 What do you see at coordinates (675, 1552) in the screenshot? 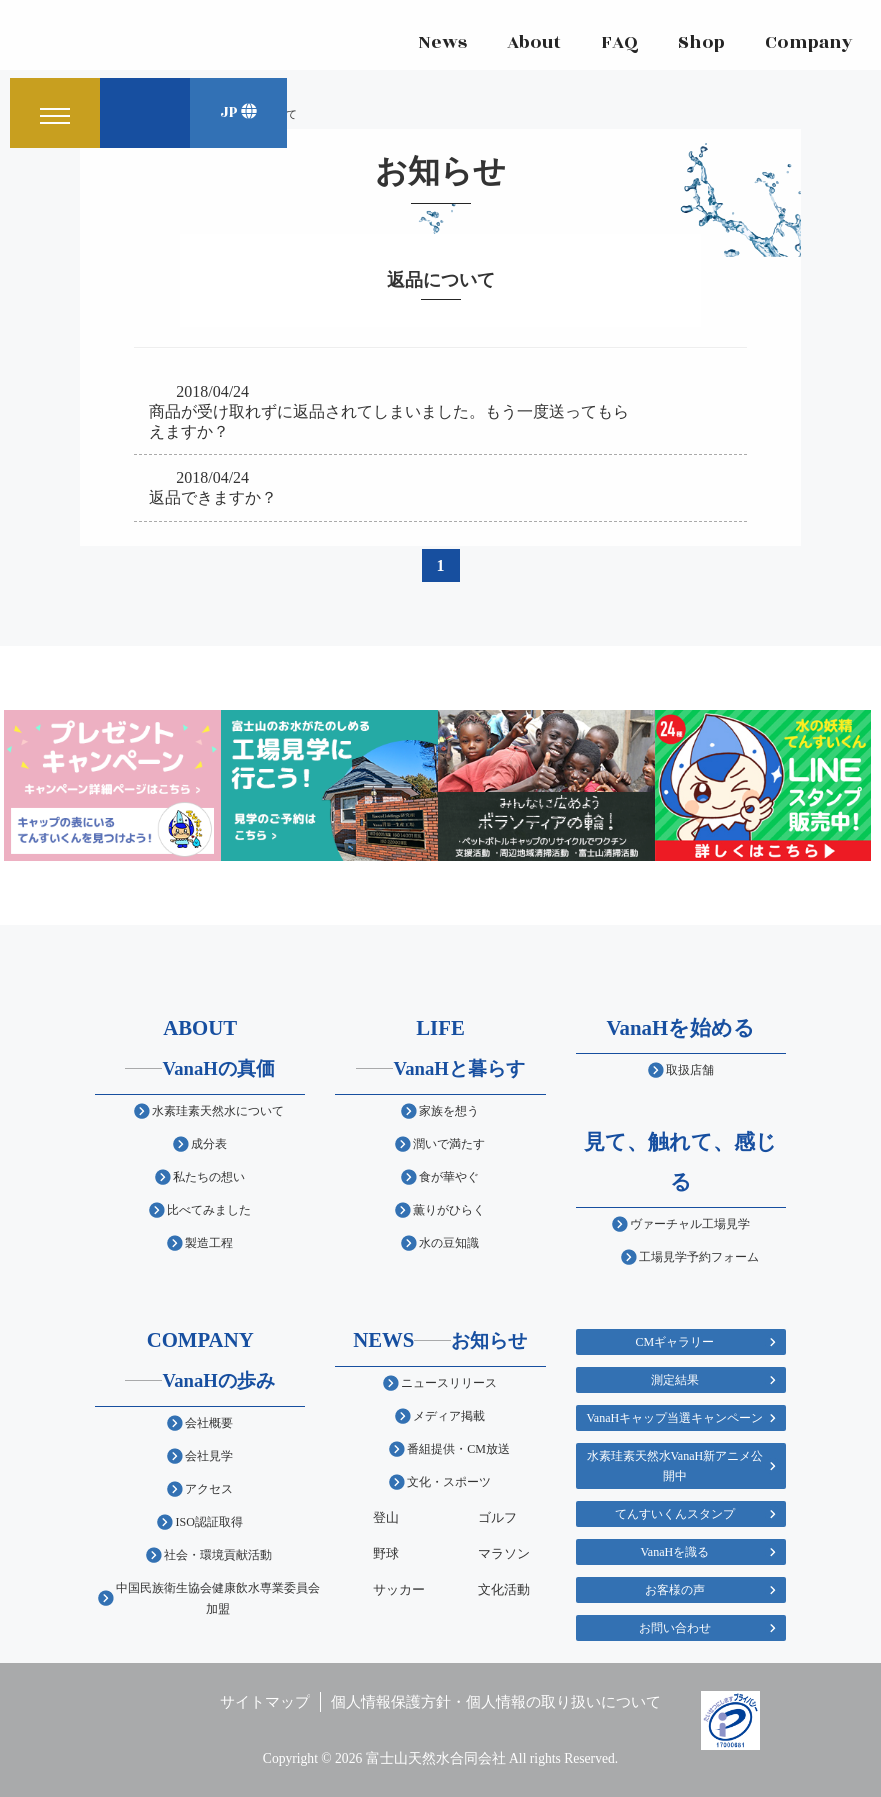
I see `VanaHを識る` at bounding box center [675, 1552].